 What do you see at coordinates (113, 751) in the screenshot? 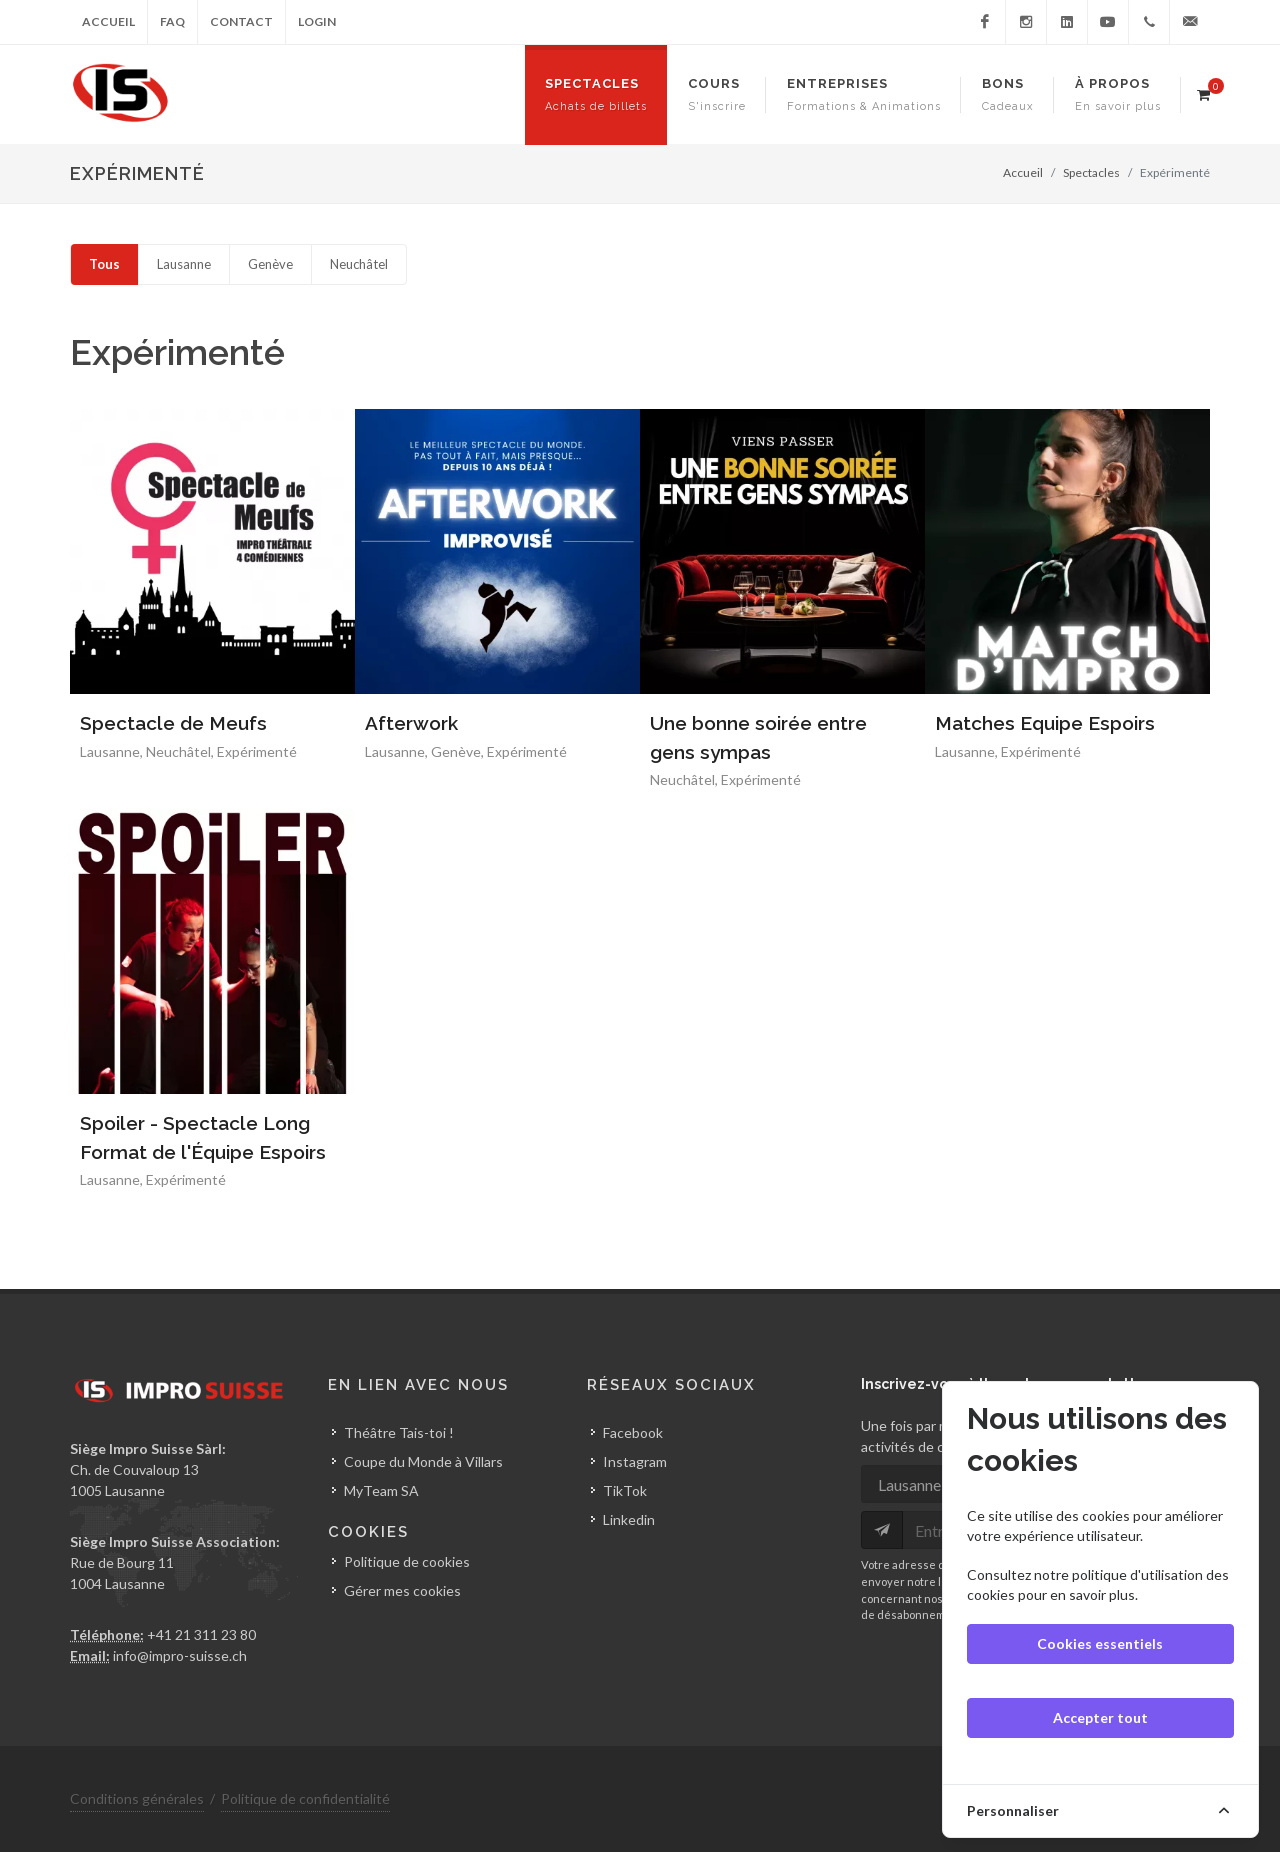
I see `Lausanne,` at bounding box center [113, 751].